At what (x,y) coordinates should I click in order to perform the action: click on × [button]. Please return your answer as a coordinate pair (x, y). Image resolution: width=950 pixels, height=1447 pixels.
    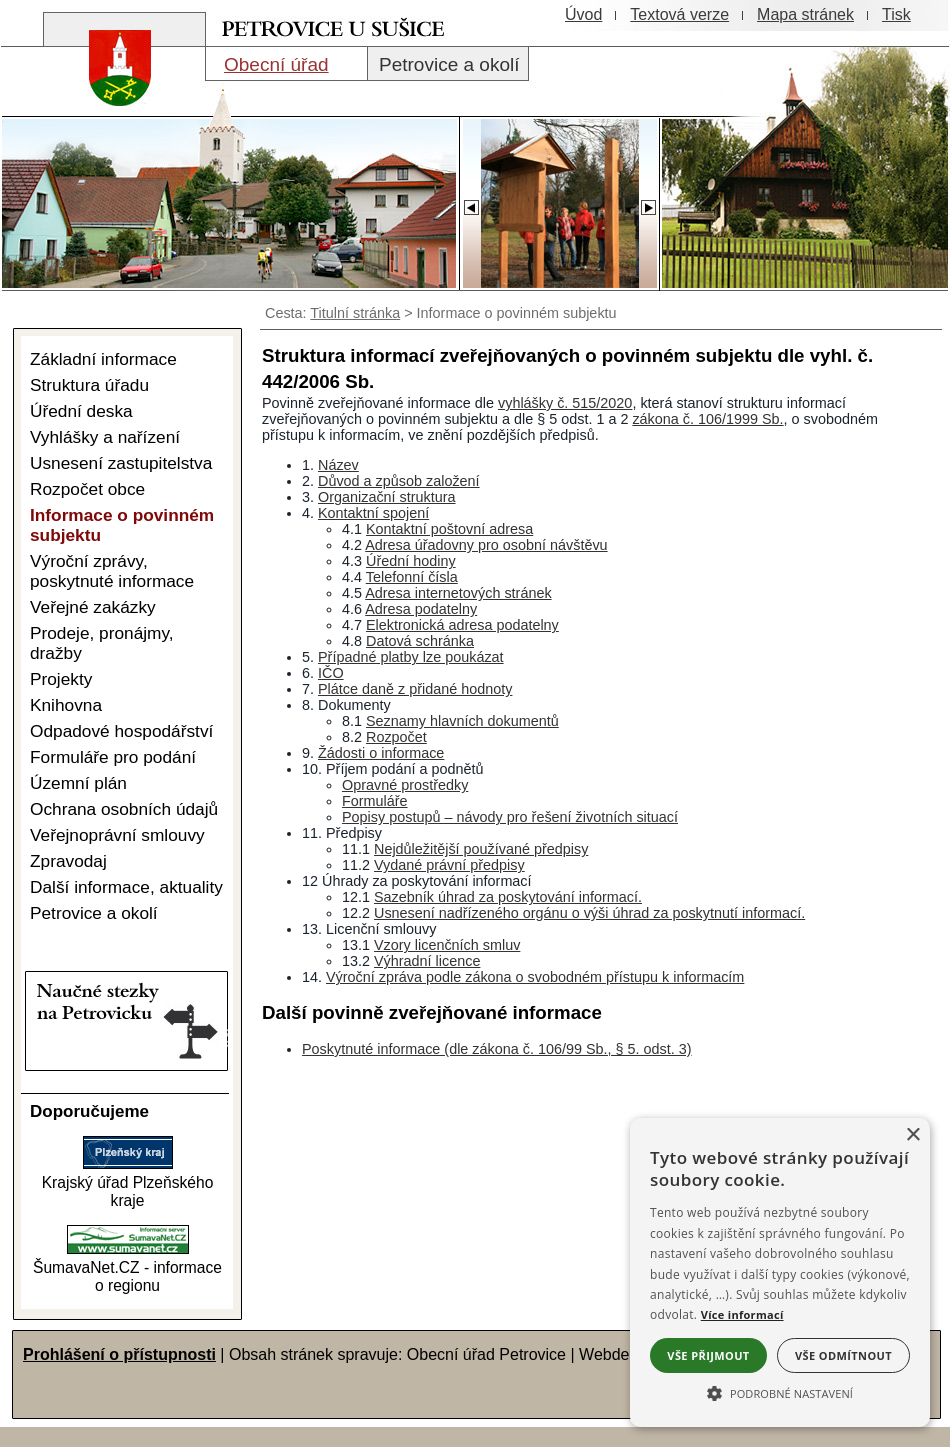
    Looking at the image, I should click on (912, 1135).